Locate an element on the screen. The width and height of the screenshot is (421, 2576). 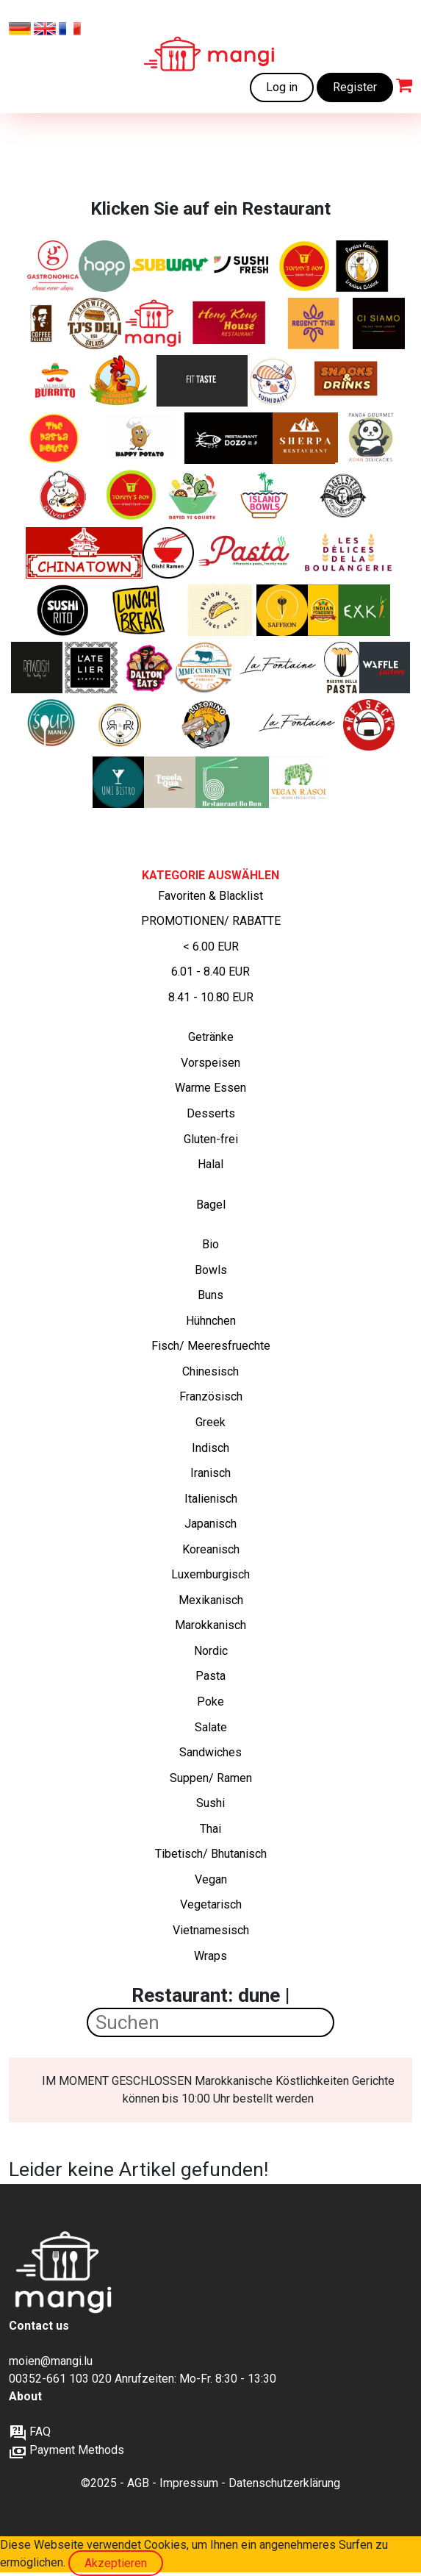
Gluten-frei is located at coordinates (211, 1139).